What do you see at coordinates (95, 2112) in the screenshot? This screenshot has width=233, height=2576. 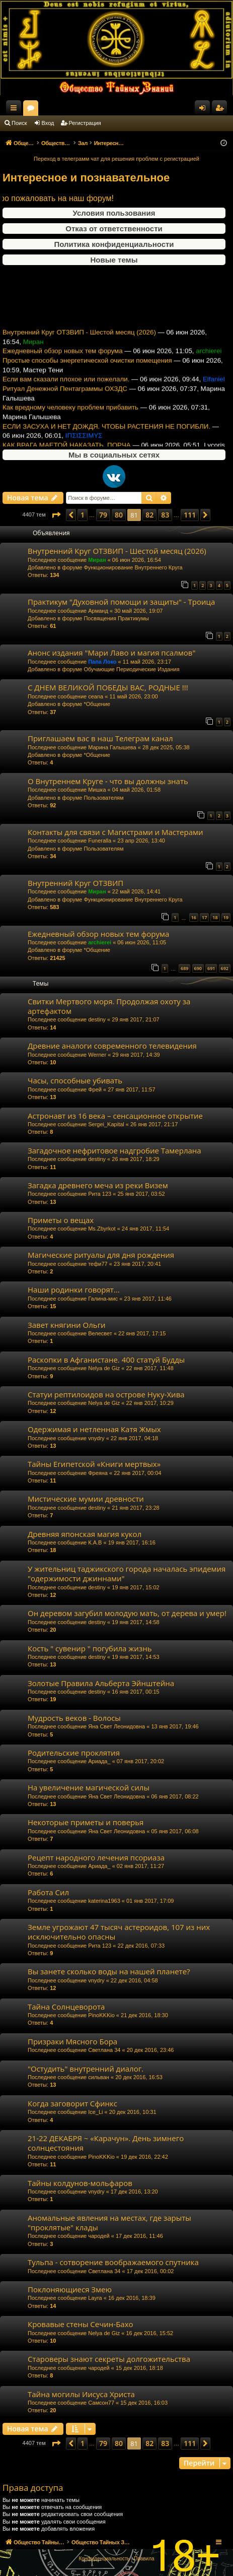 I see `Ice_Li` at bounding box center [95, 2112].